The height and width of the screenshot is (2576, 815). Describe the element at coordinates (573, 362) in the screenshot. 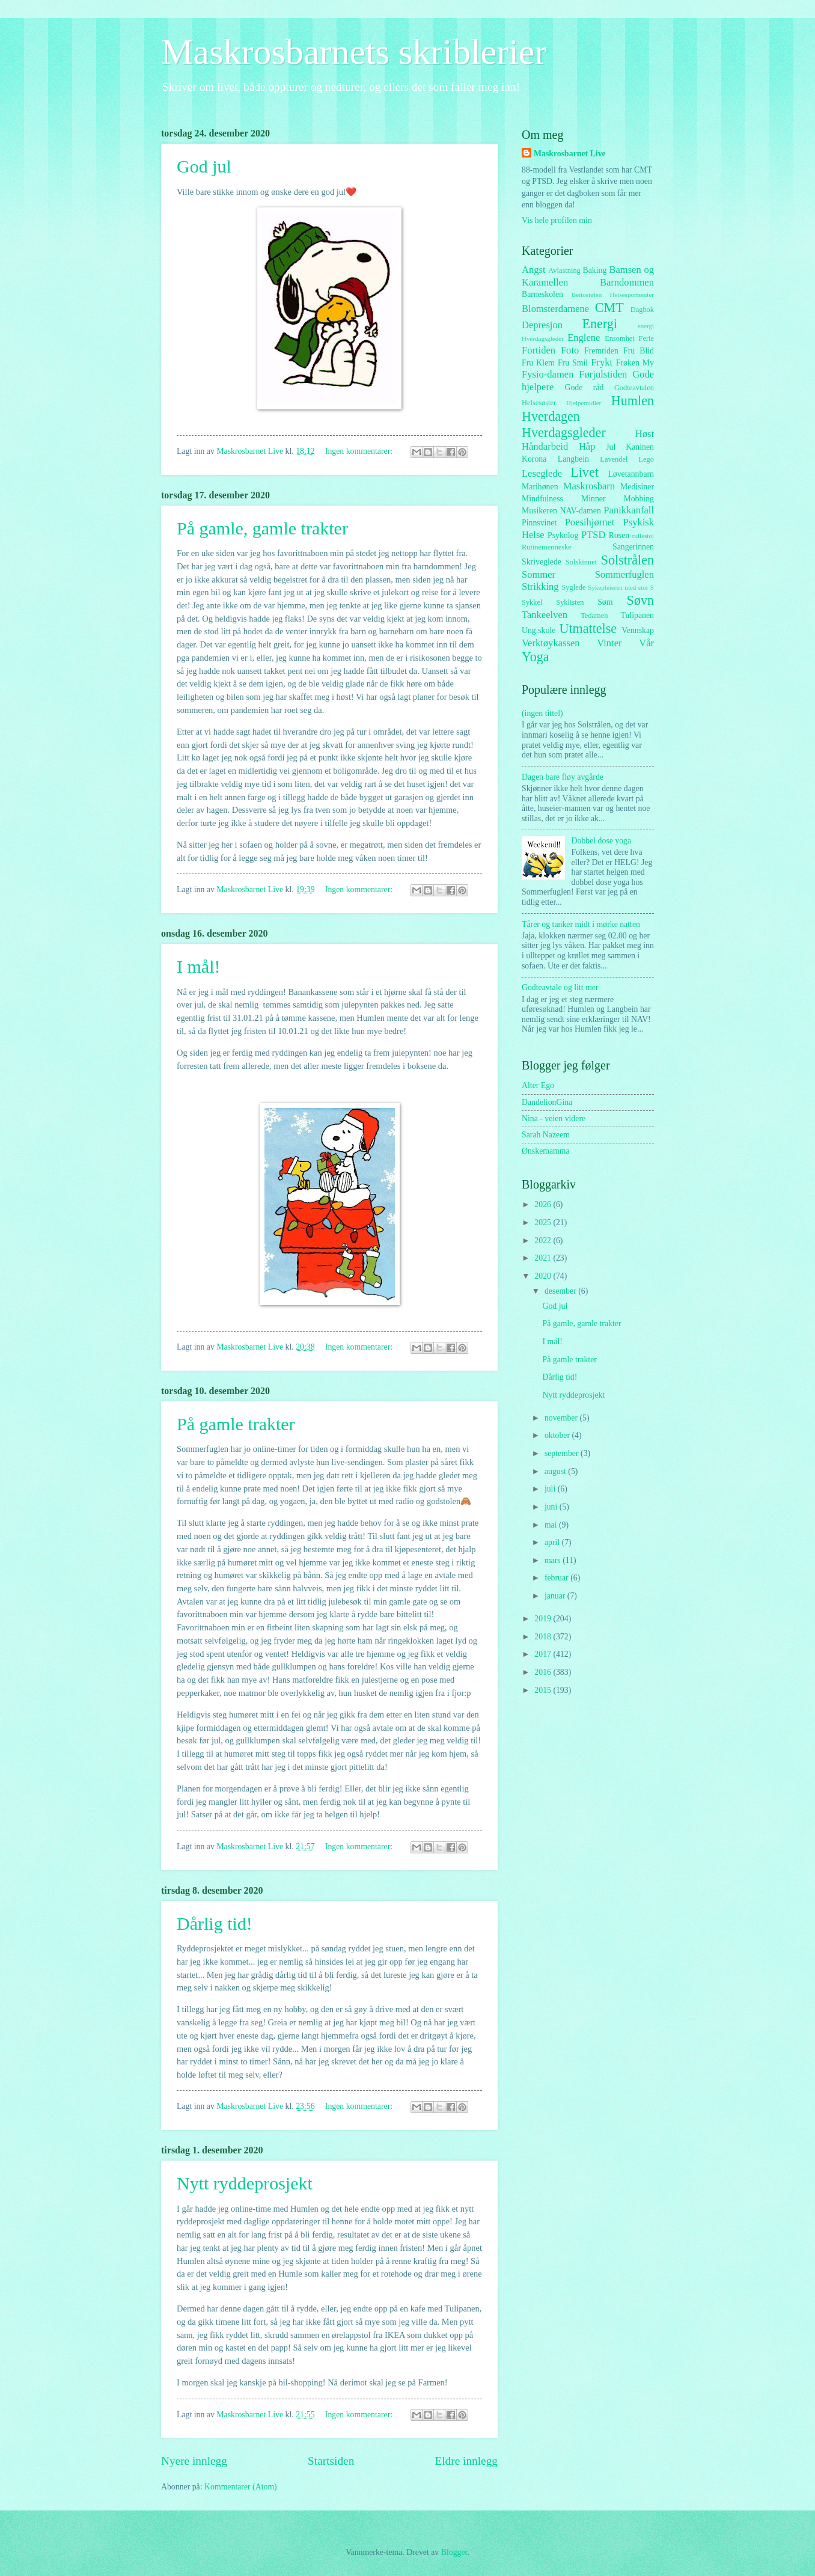

I see `Fru Smil` at that location.